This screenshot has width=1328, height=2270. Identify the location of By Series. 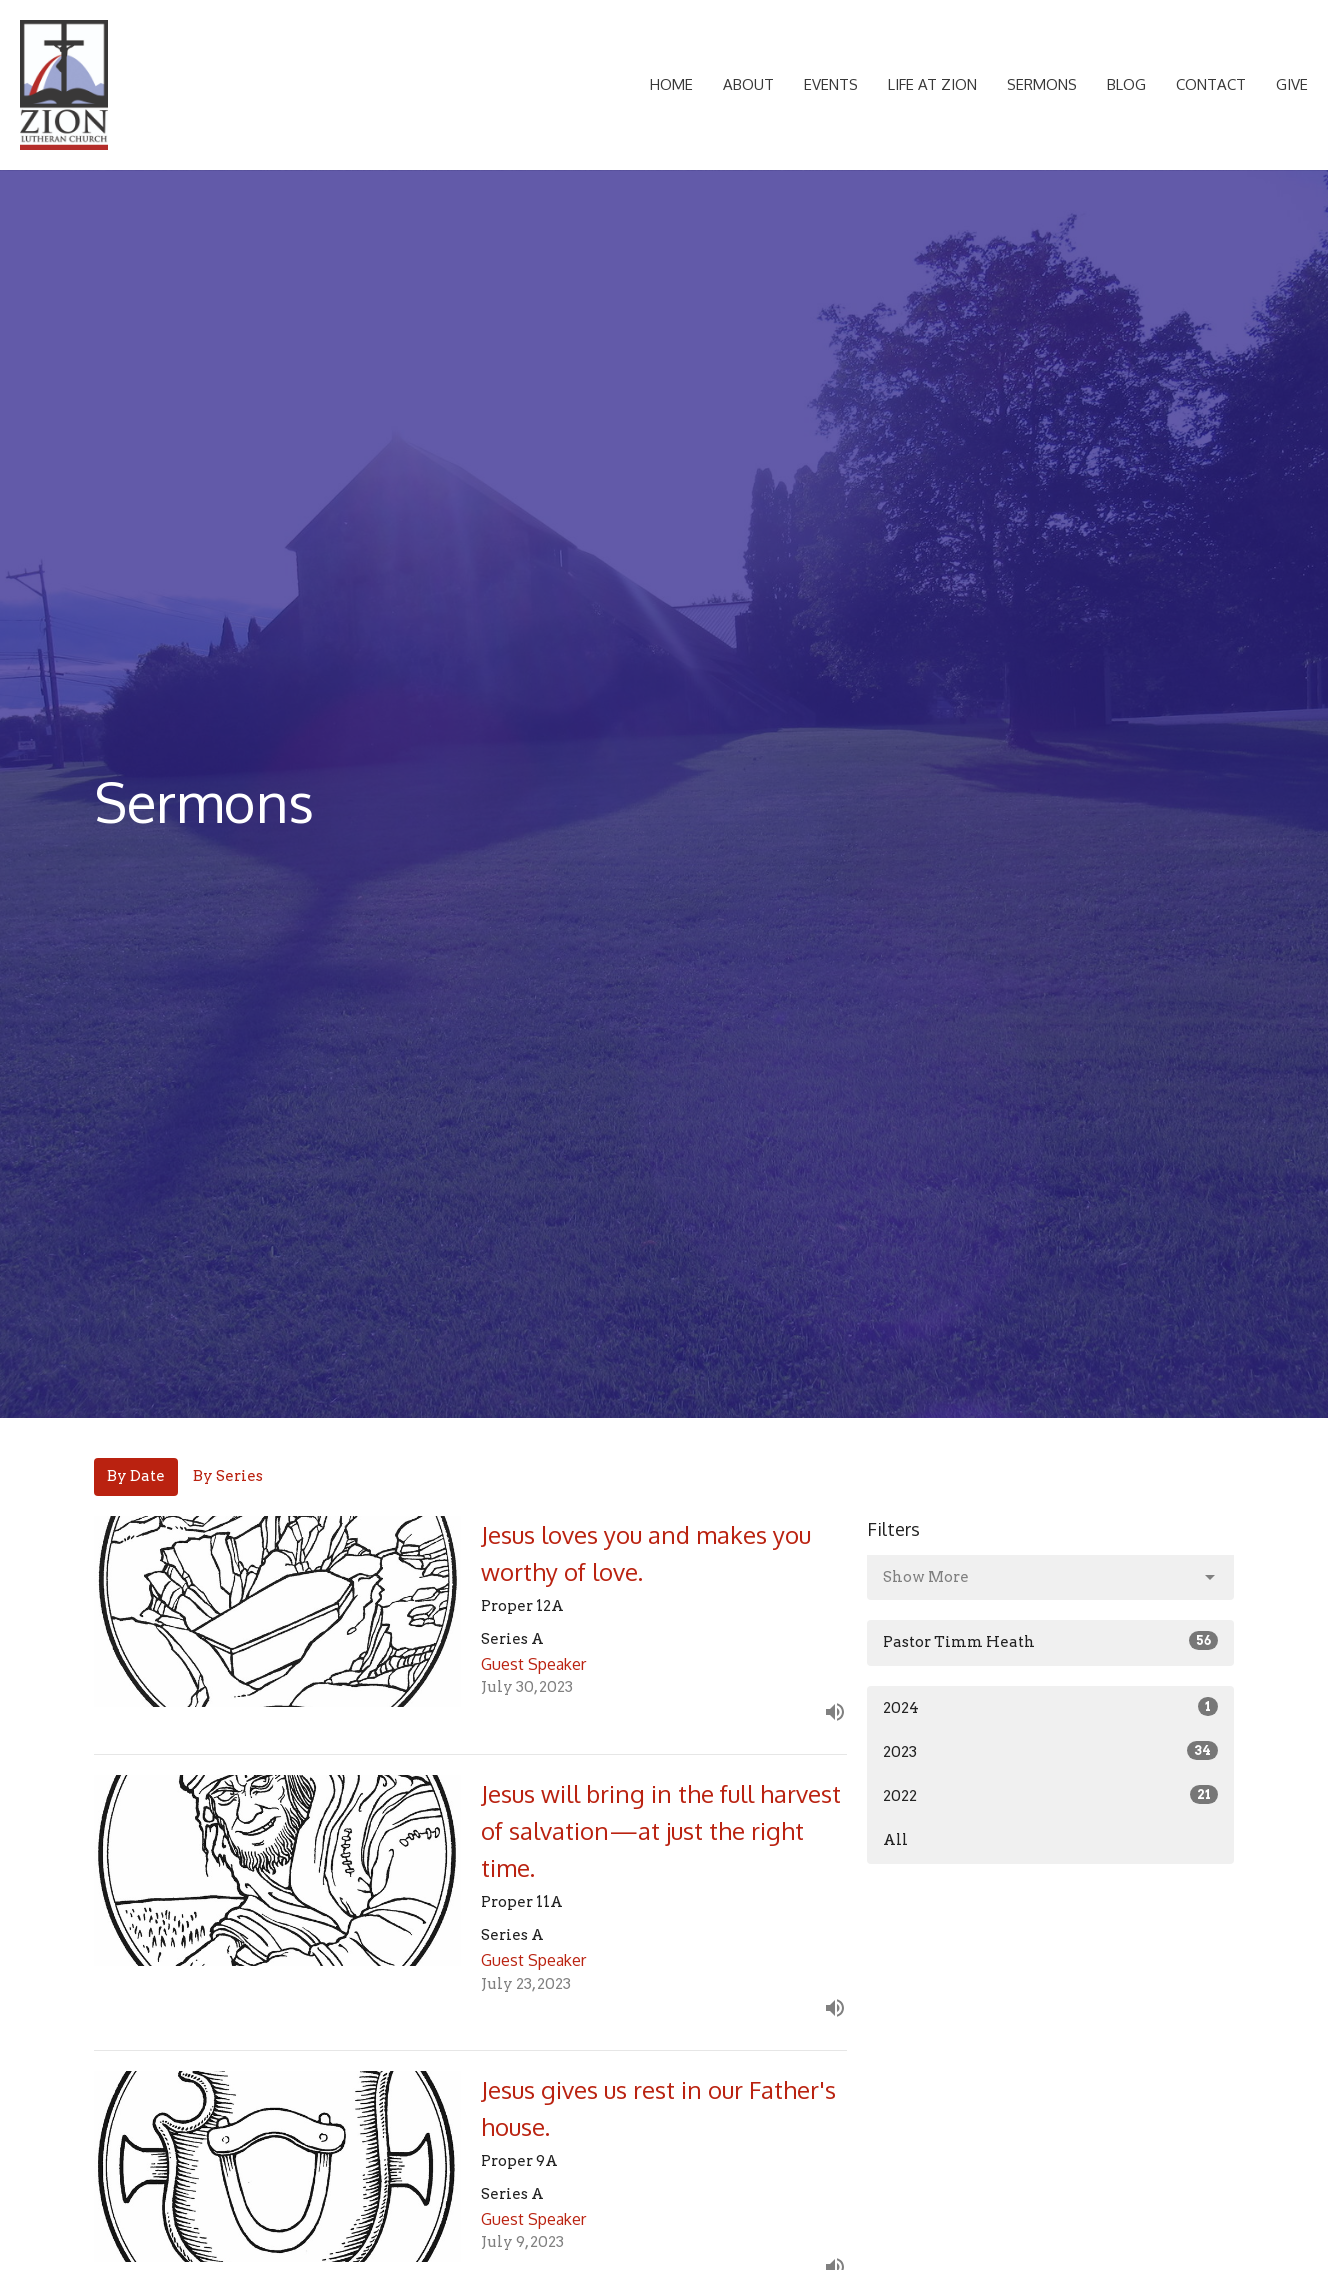
(228, 1476).